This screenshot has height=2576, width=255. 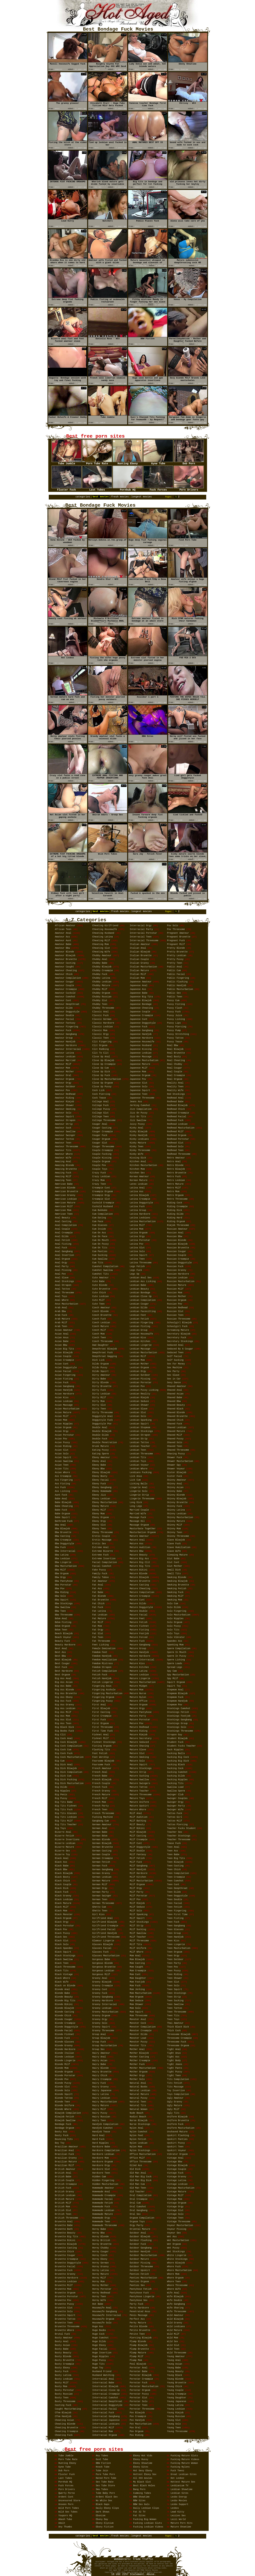 I want to click on Fetish Compilation, so click(x=104, y=1671).